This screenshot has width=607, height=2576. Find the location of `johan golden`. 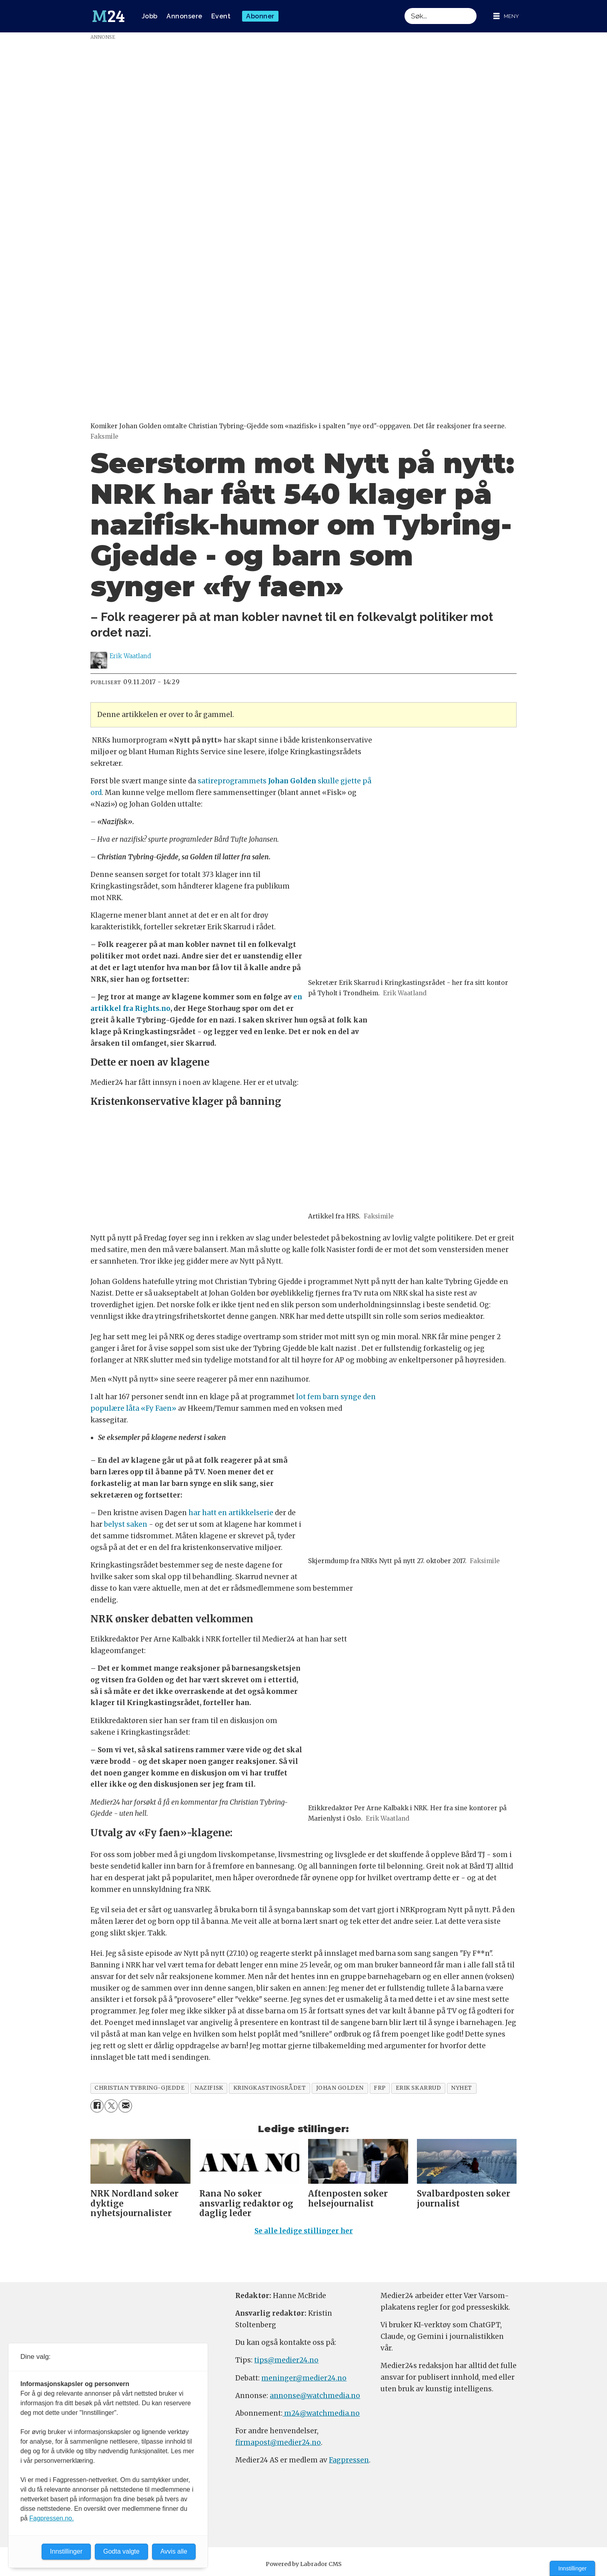

johan golden is located at coordinates (340, 2088).